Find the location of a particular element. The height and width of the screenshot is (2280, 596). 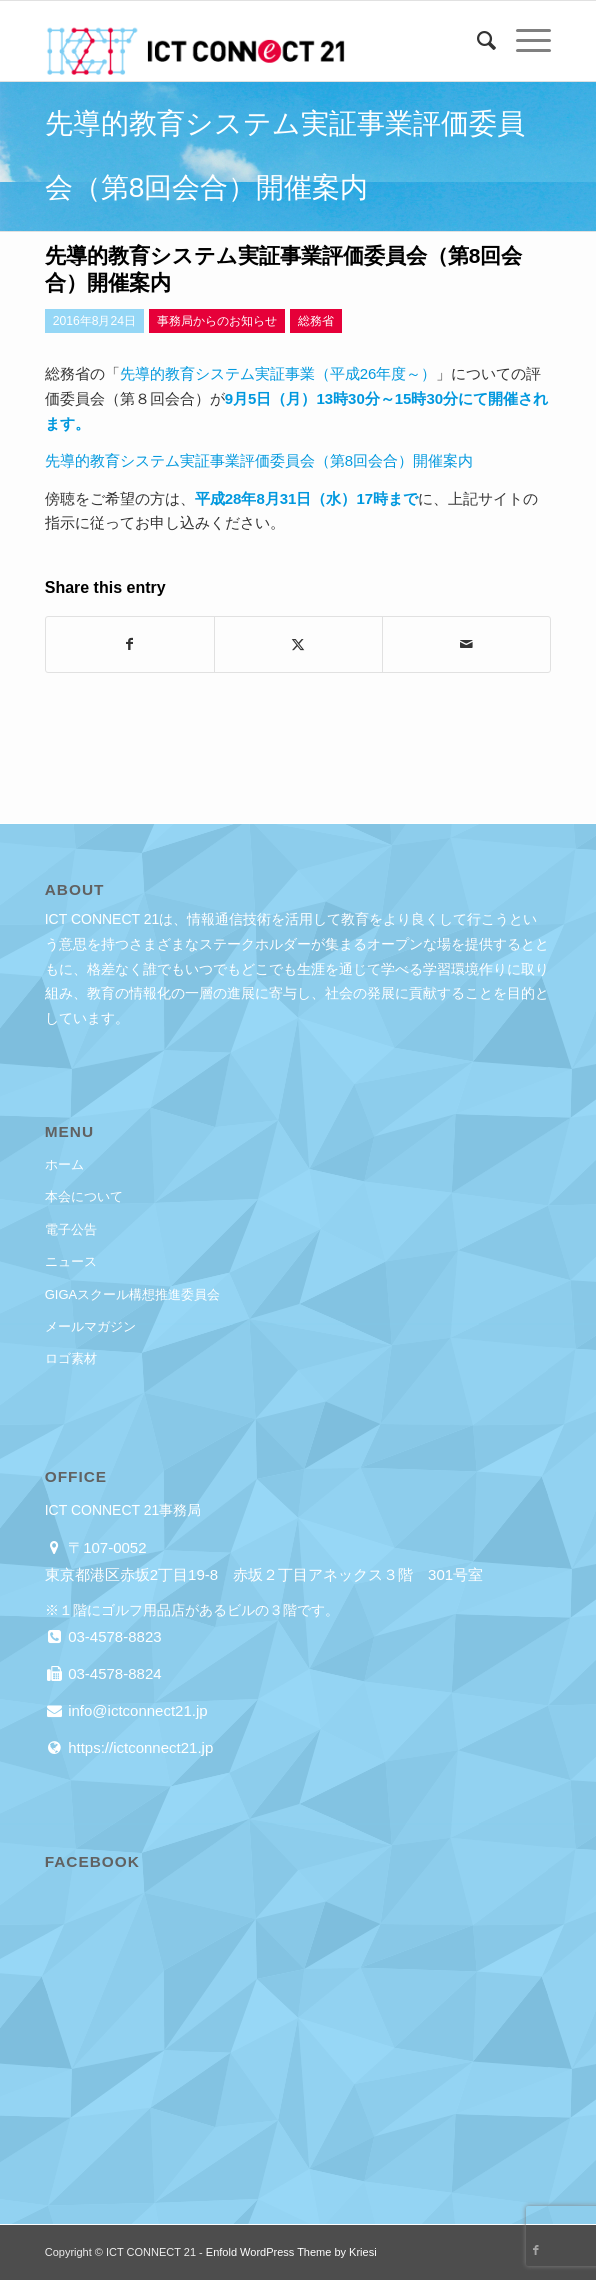

電子公告 is located at coordinates (71, 1229).